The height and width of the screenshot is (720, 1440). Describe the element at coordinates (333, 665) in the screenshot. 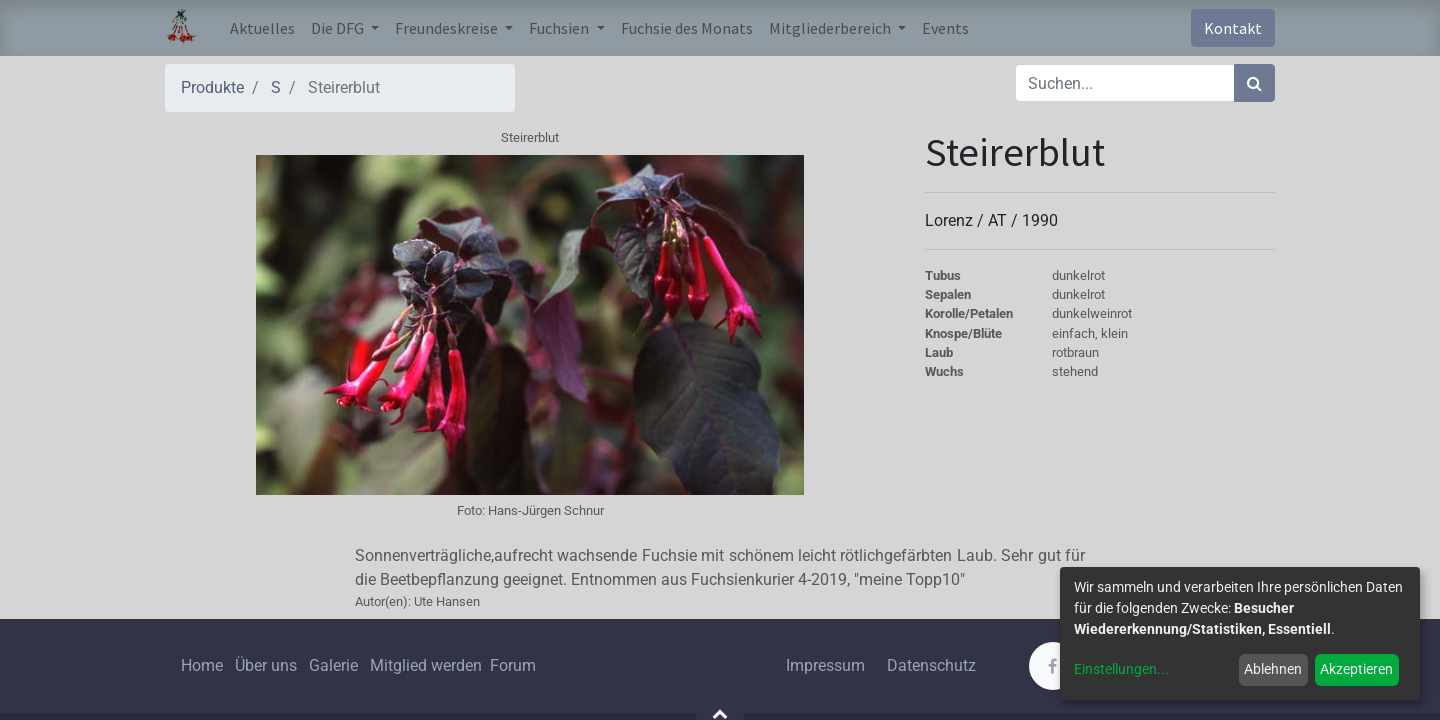

I see `Galerie` at that location.